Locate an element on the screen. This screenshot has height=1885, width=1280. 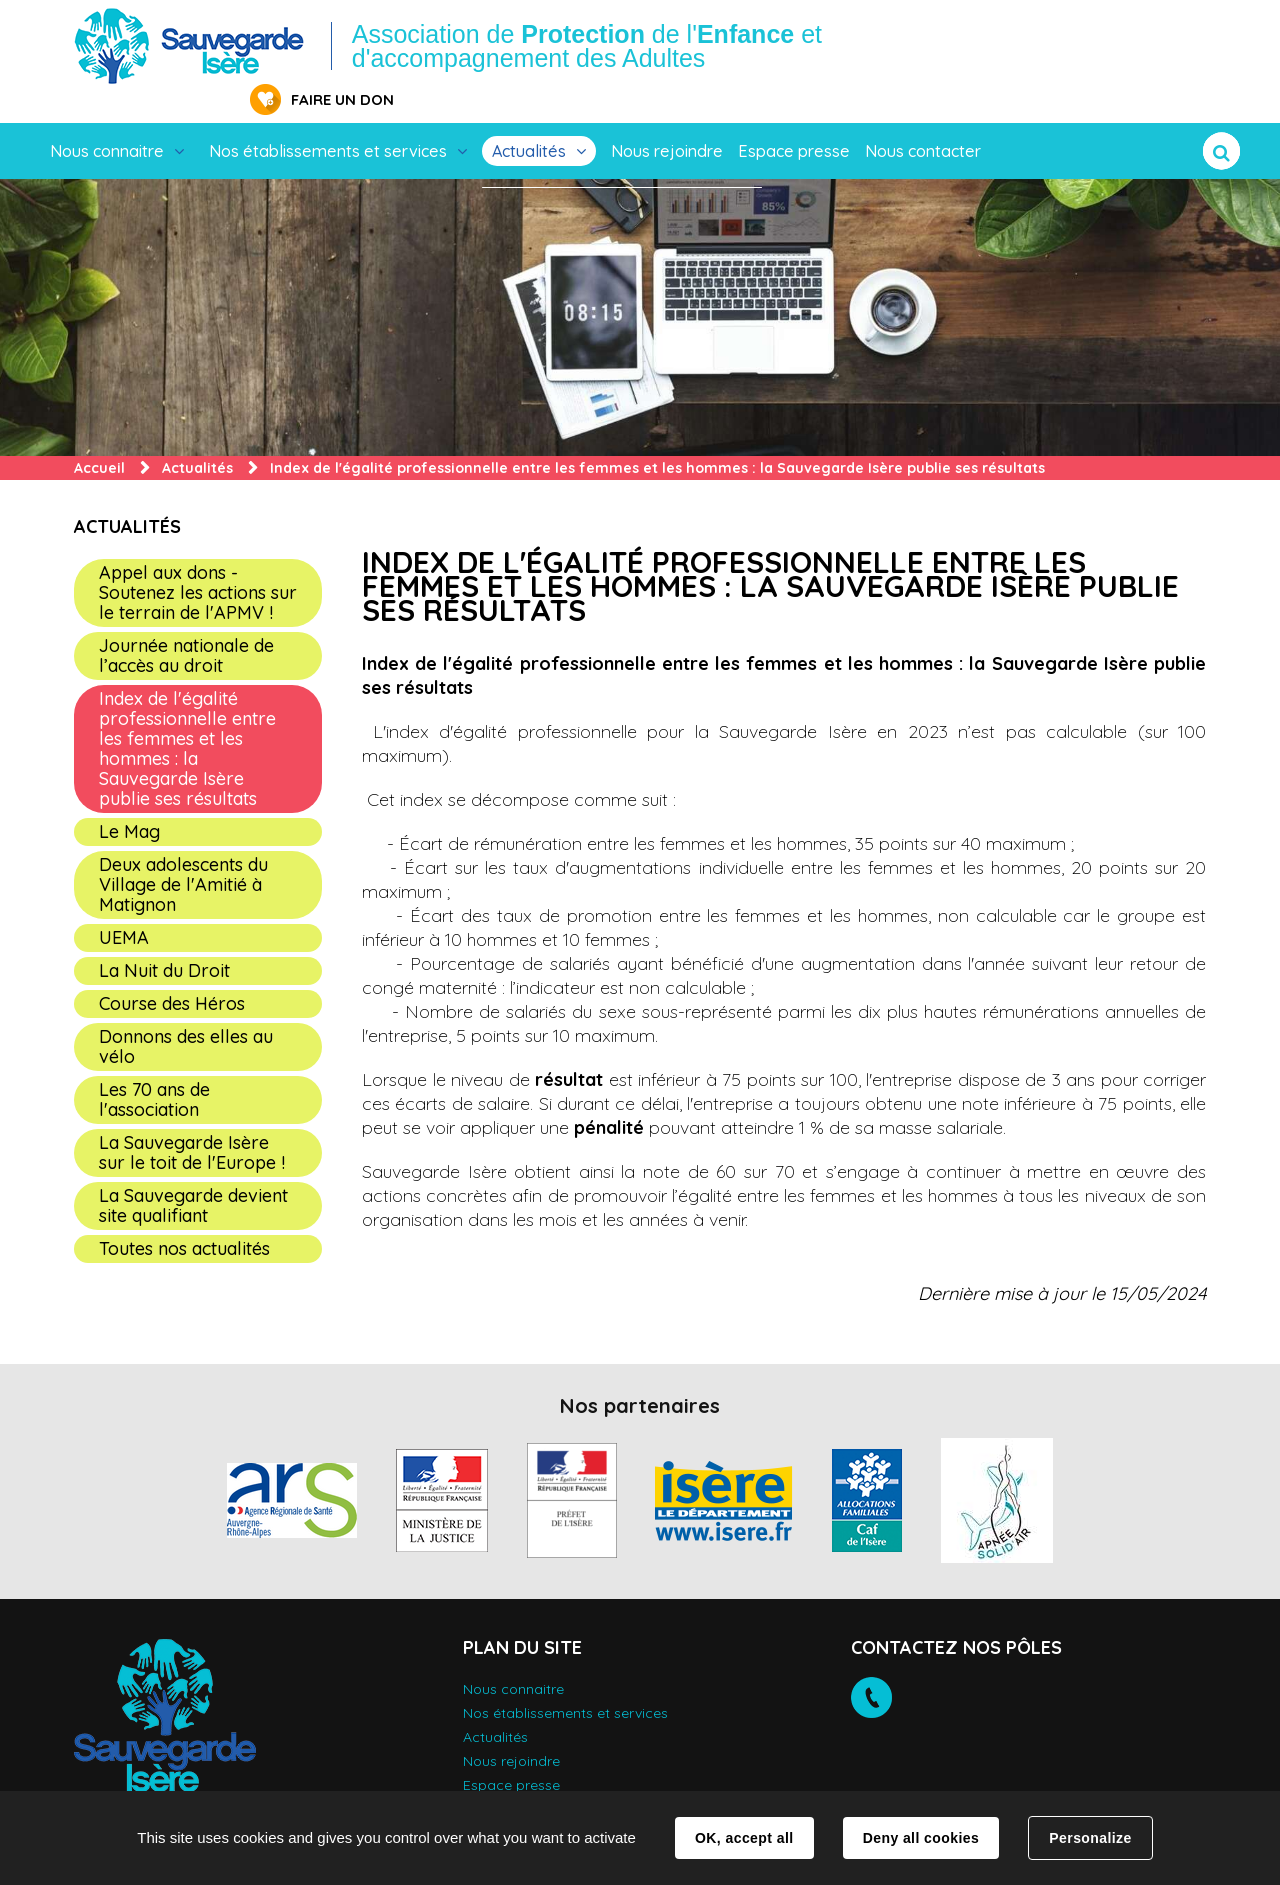
Les 70 ans de l'association is located at coordinates (154, 1068).